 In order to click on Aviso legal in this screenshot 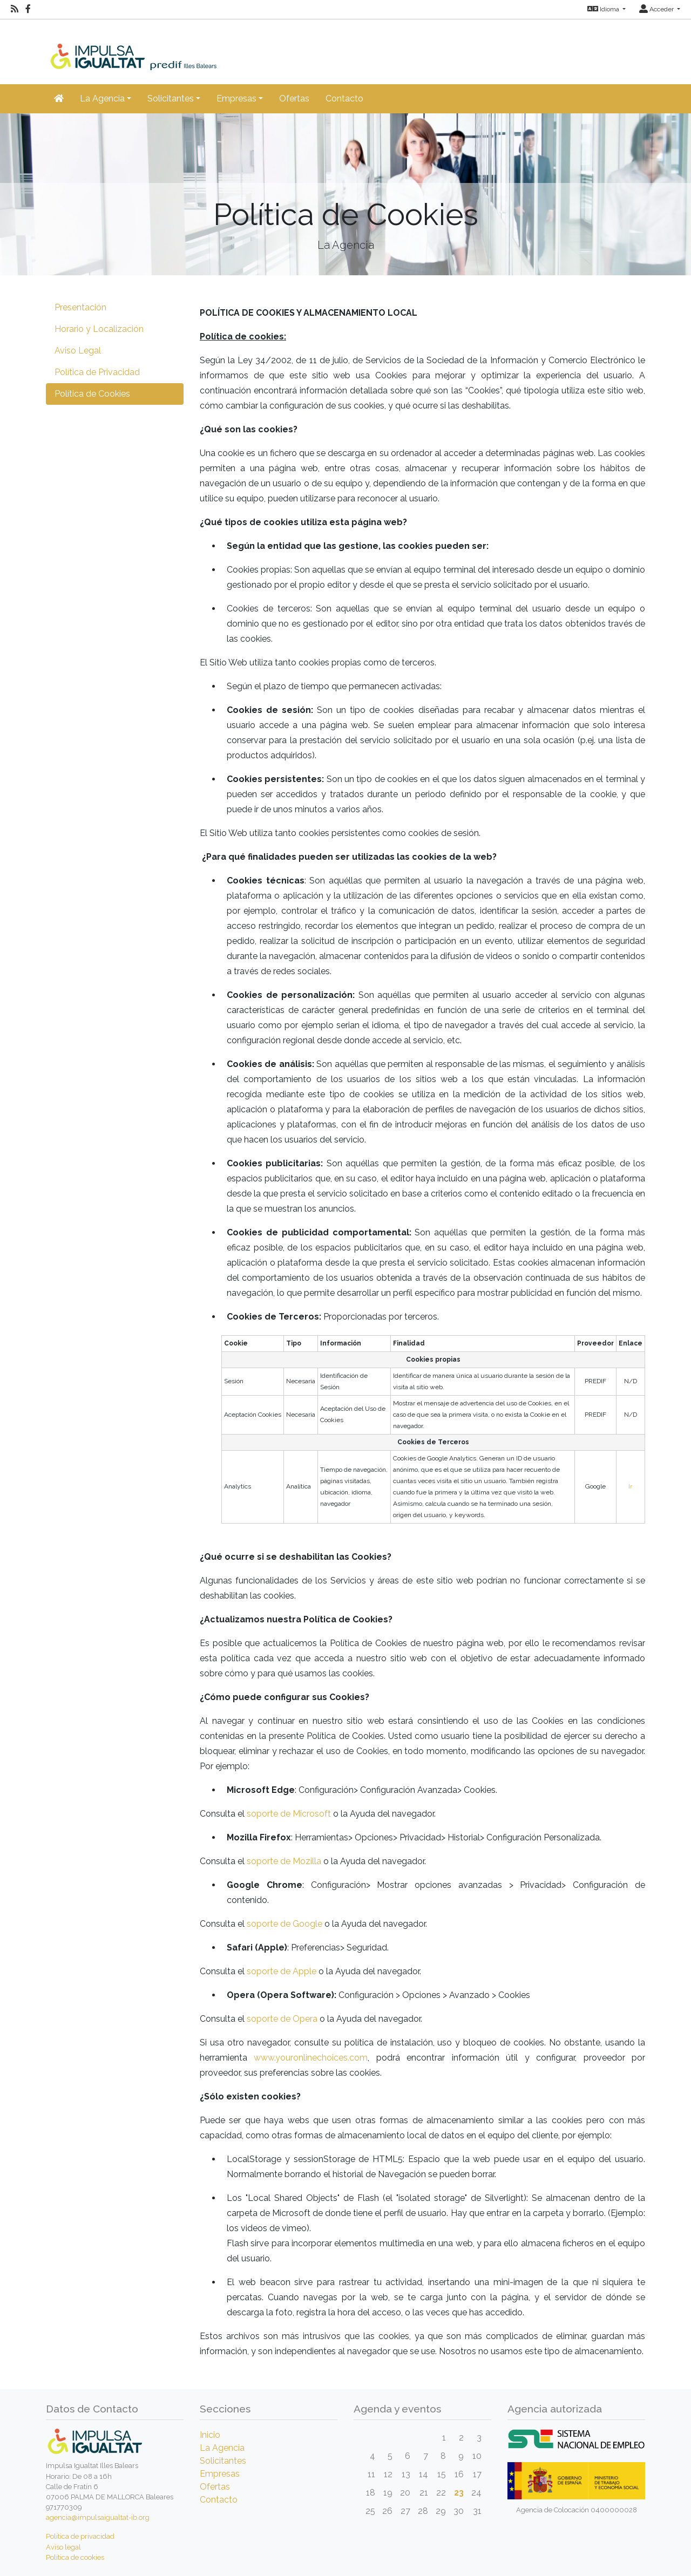, I will do `click(63, 2547)`.